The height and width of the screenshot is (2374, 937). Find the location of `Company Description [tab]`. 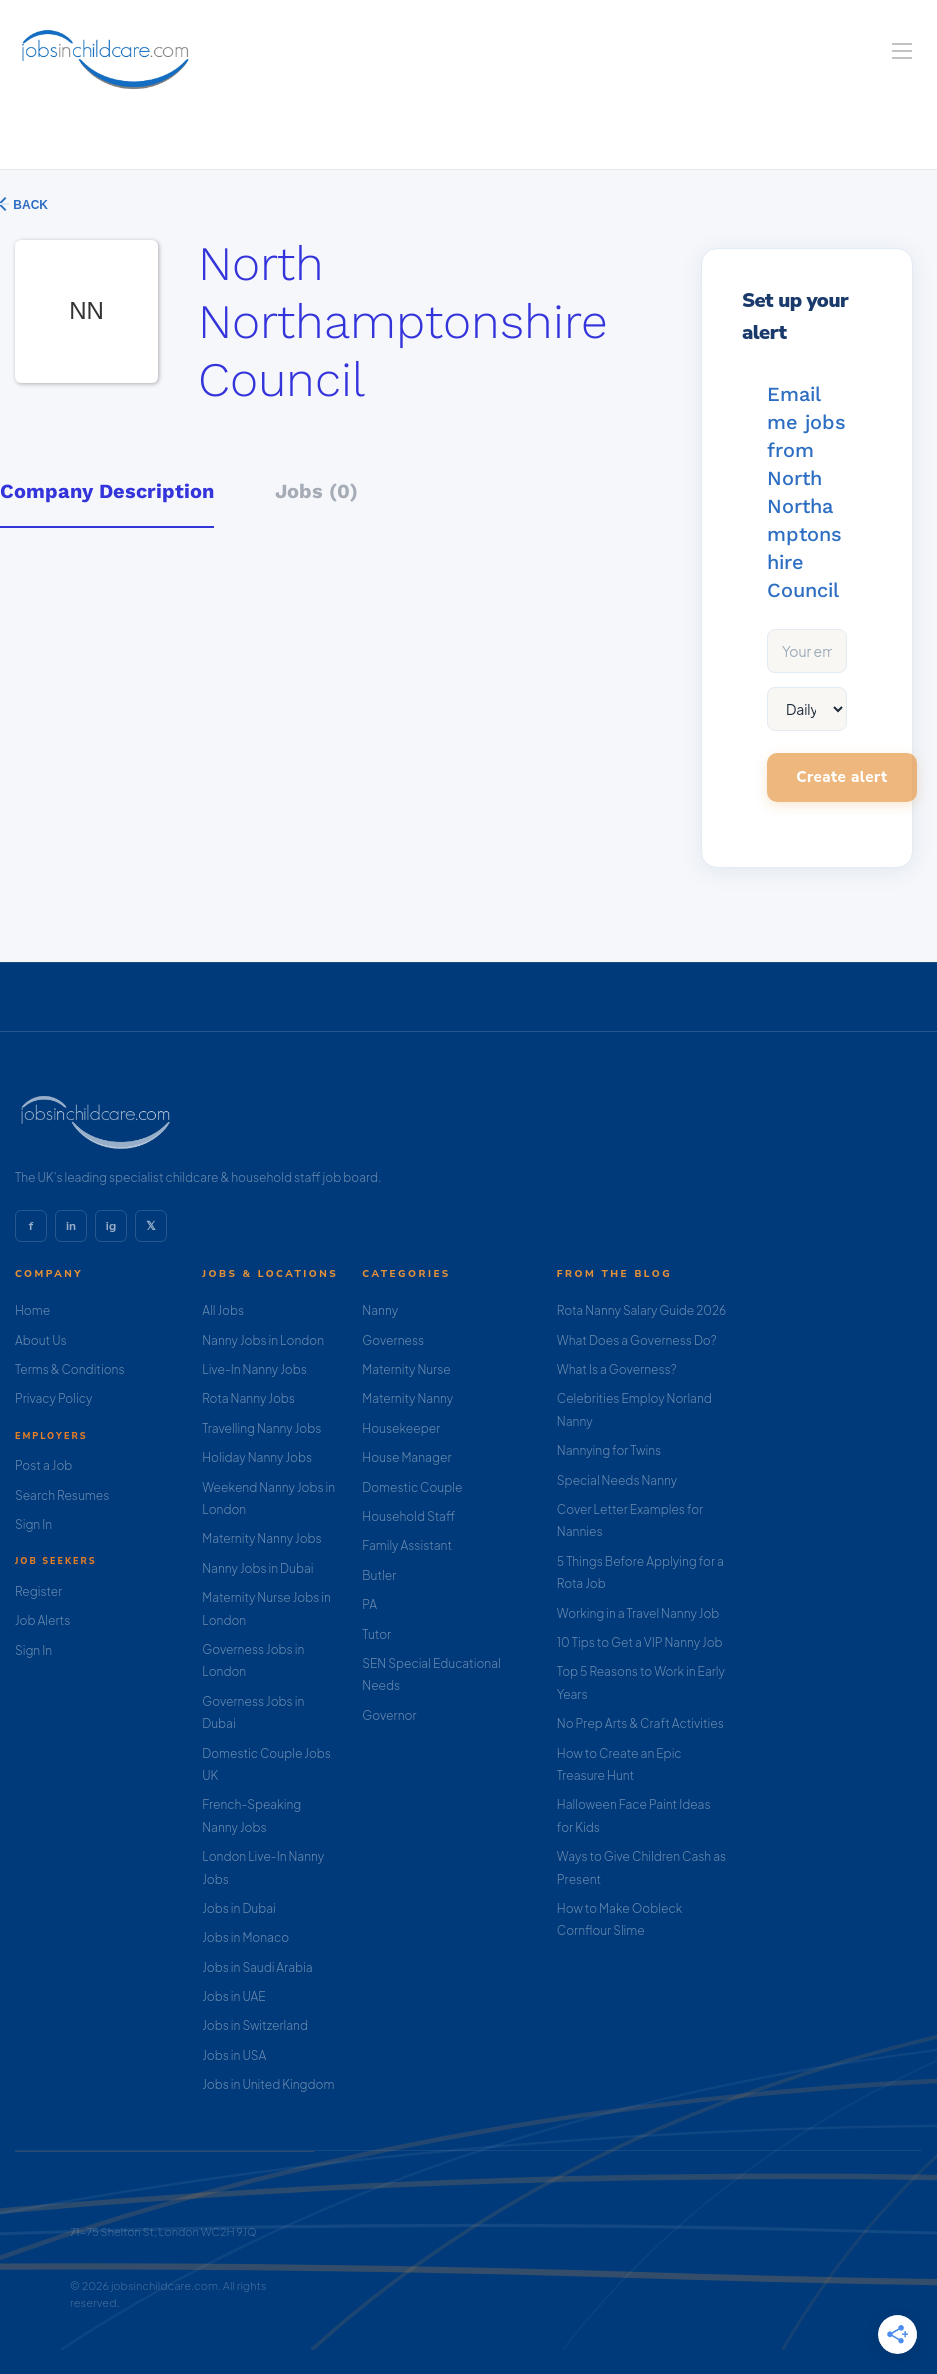

Company Description [tab] is located at coordinates (107, 491).